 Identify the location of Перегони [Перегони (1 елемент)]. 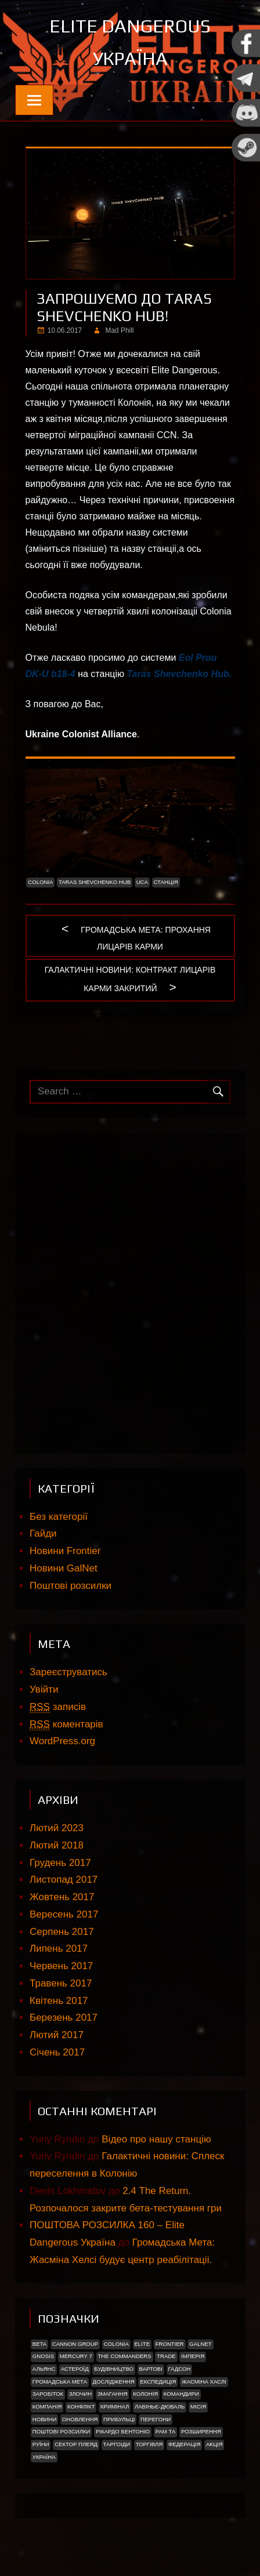
(155, 2419).